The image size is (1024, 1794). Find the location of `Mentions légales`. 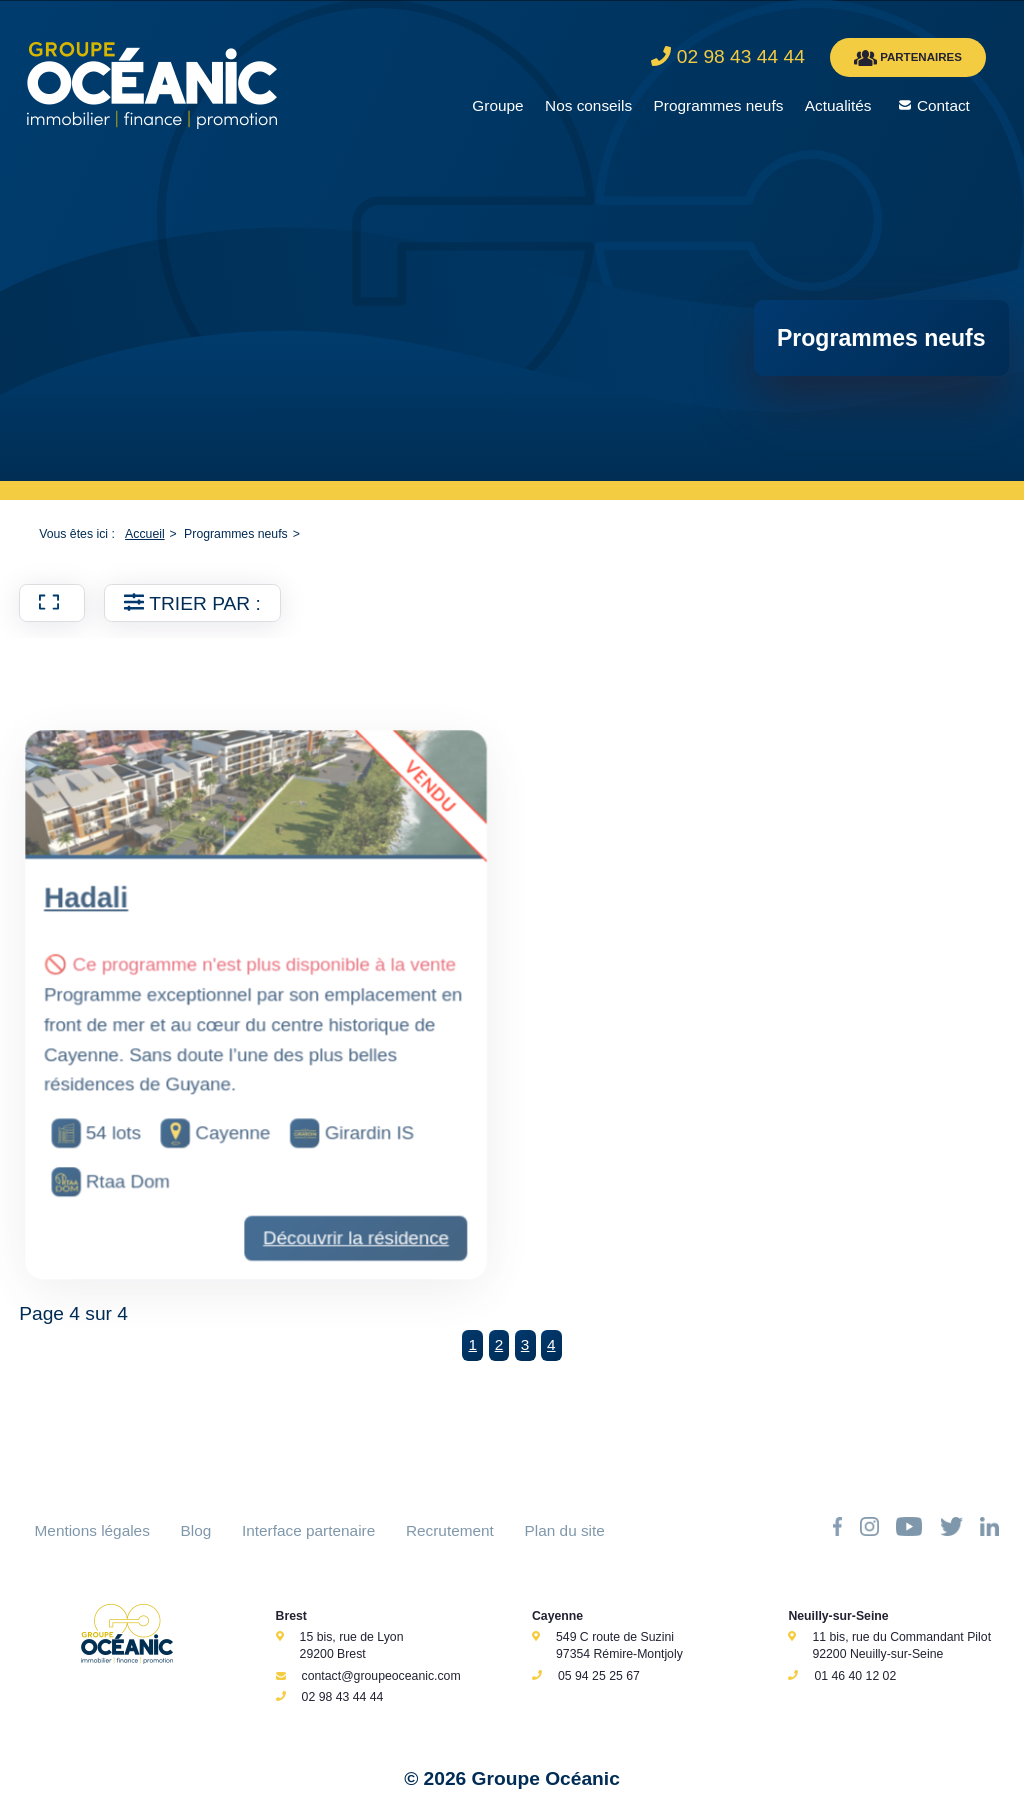

Mentions légales is located at coordinates (92, 1530).